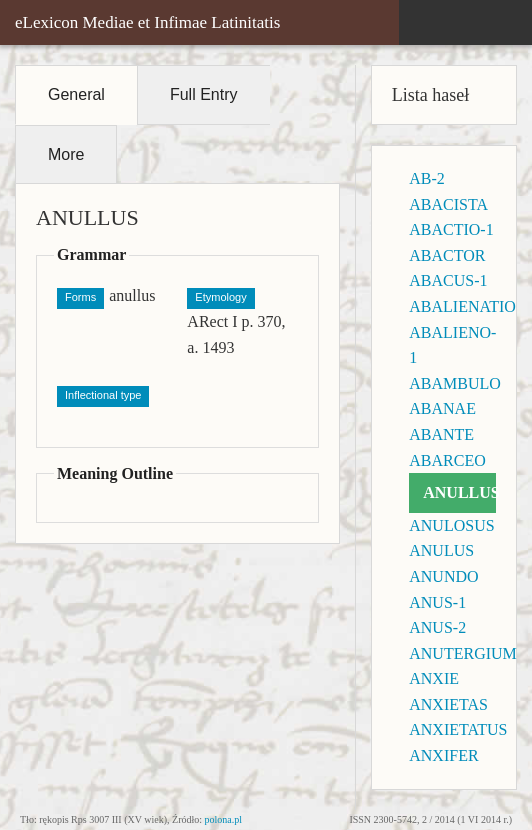 This screenshot has width=532, height=830. I want to click on ANULUS, so click(441, 550).